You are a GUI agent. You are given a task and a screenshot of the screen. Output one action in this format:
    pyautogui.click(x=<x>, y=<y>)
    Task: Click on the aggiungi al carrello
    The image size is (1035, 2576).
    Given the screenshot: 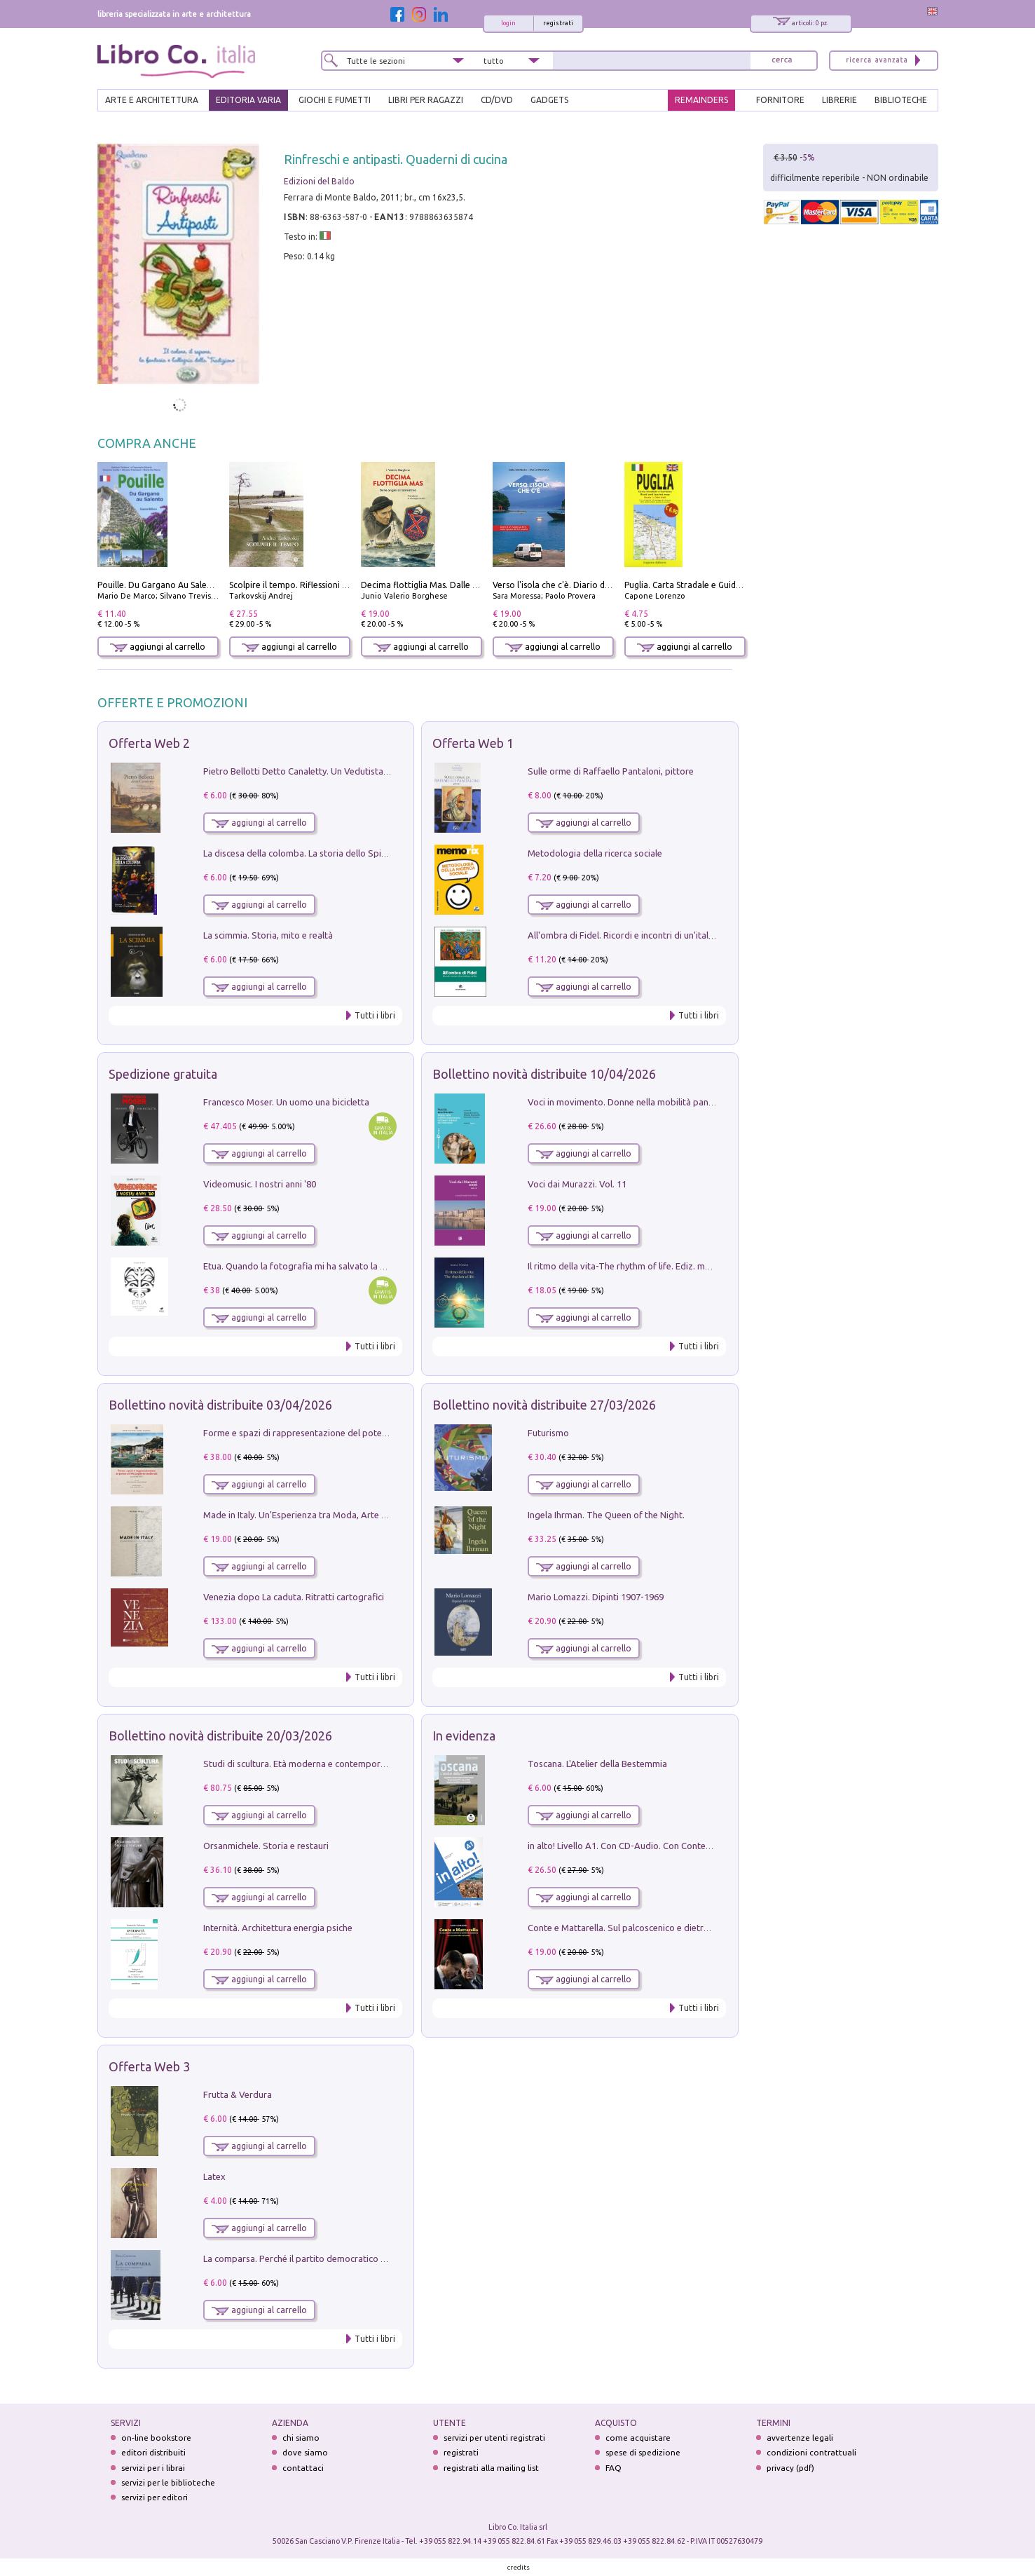 What is the action you would take?
    pyautogui.click(x=157, y=646)
    